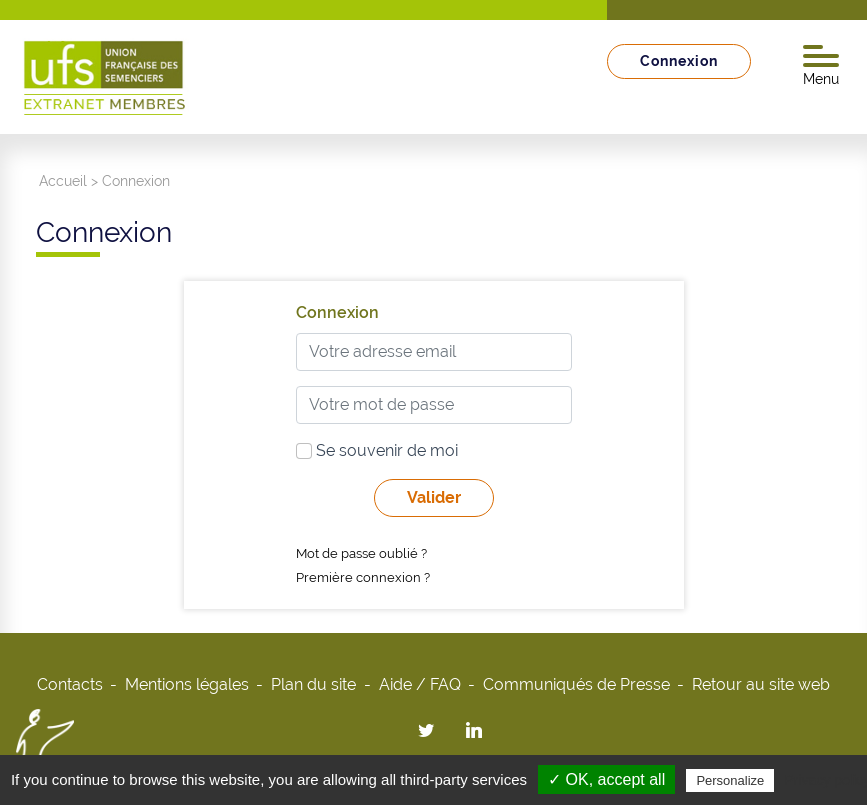  Describe the element at coordinates (606, 779) in the screenshot. I see `✓ OK, accept all` at that location.